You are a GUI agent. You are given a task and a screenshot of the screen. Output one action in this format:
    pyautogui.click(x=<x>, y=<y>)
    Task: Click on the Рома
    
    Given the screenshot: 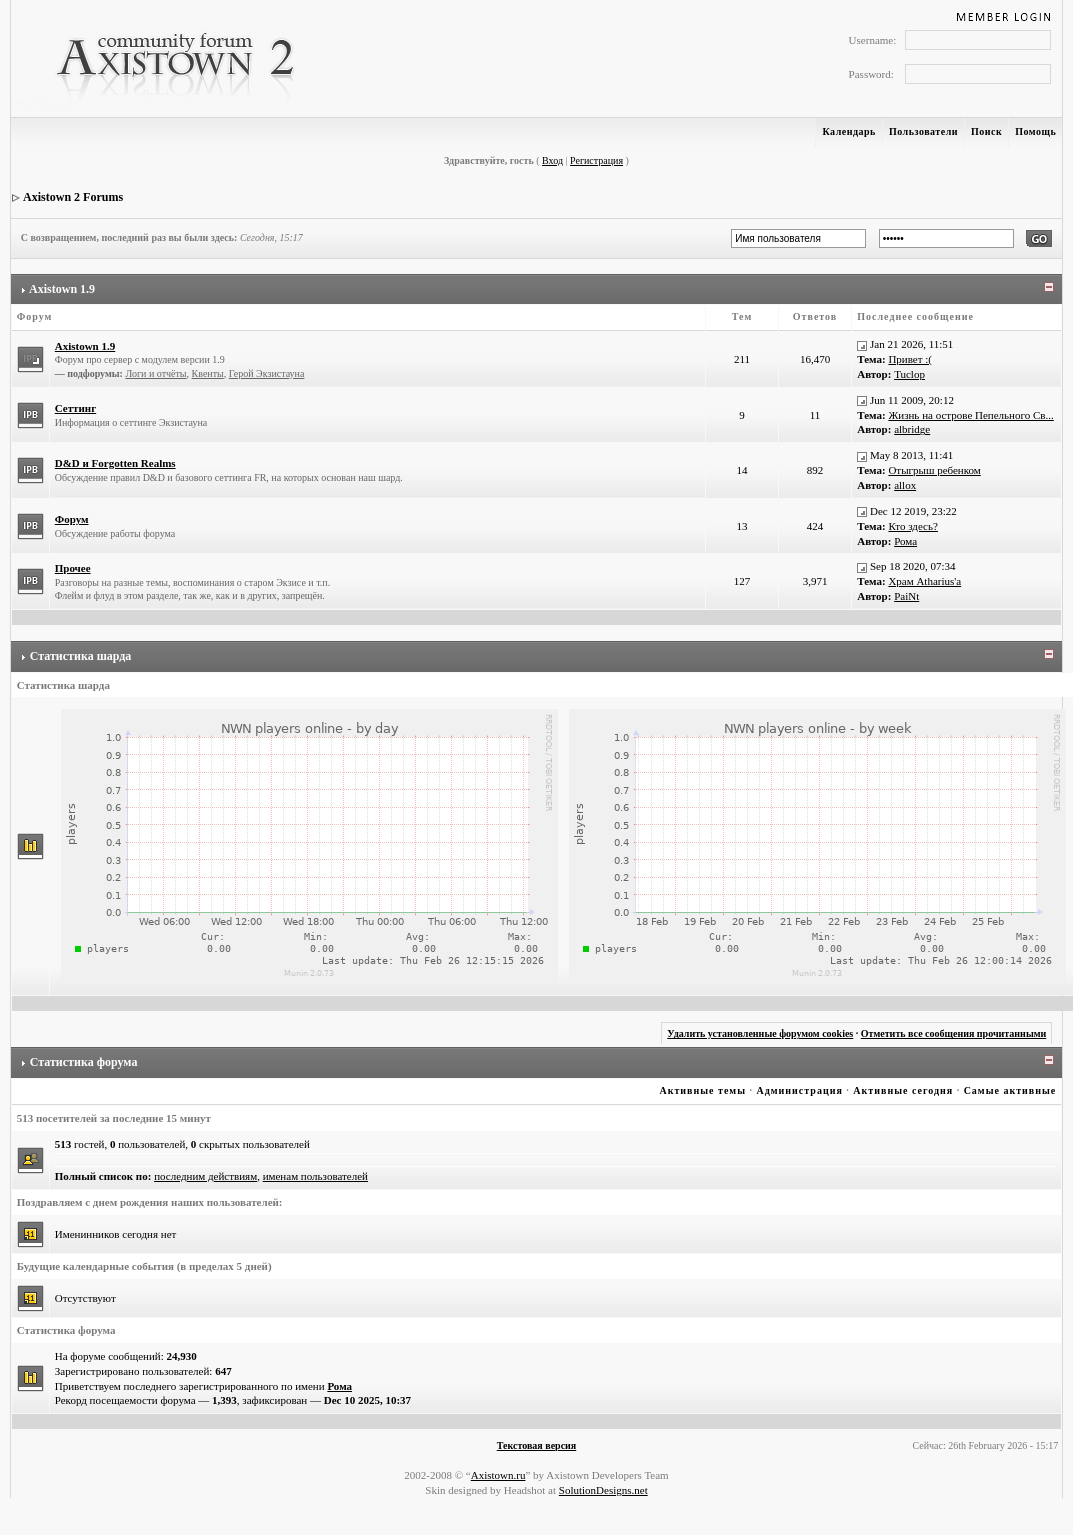 What is the action you would take?
    pyautogui.click(x=905, y=541)
    